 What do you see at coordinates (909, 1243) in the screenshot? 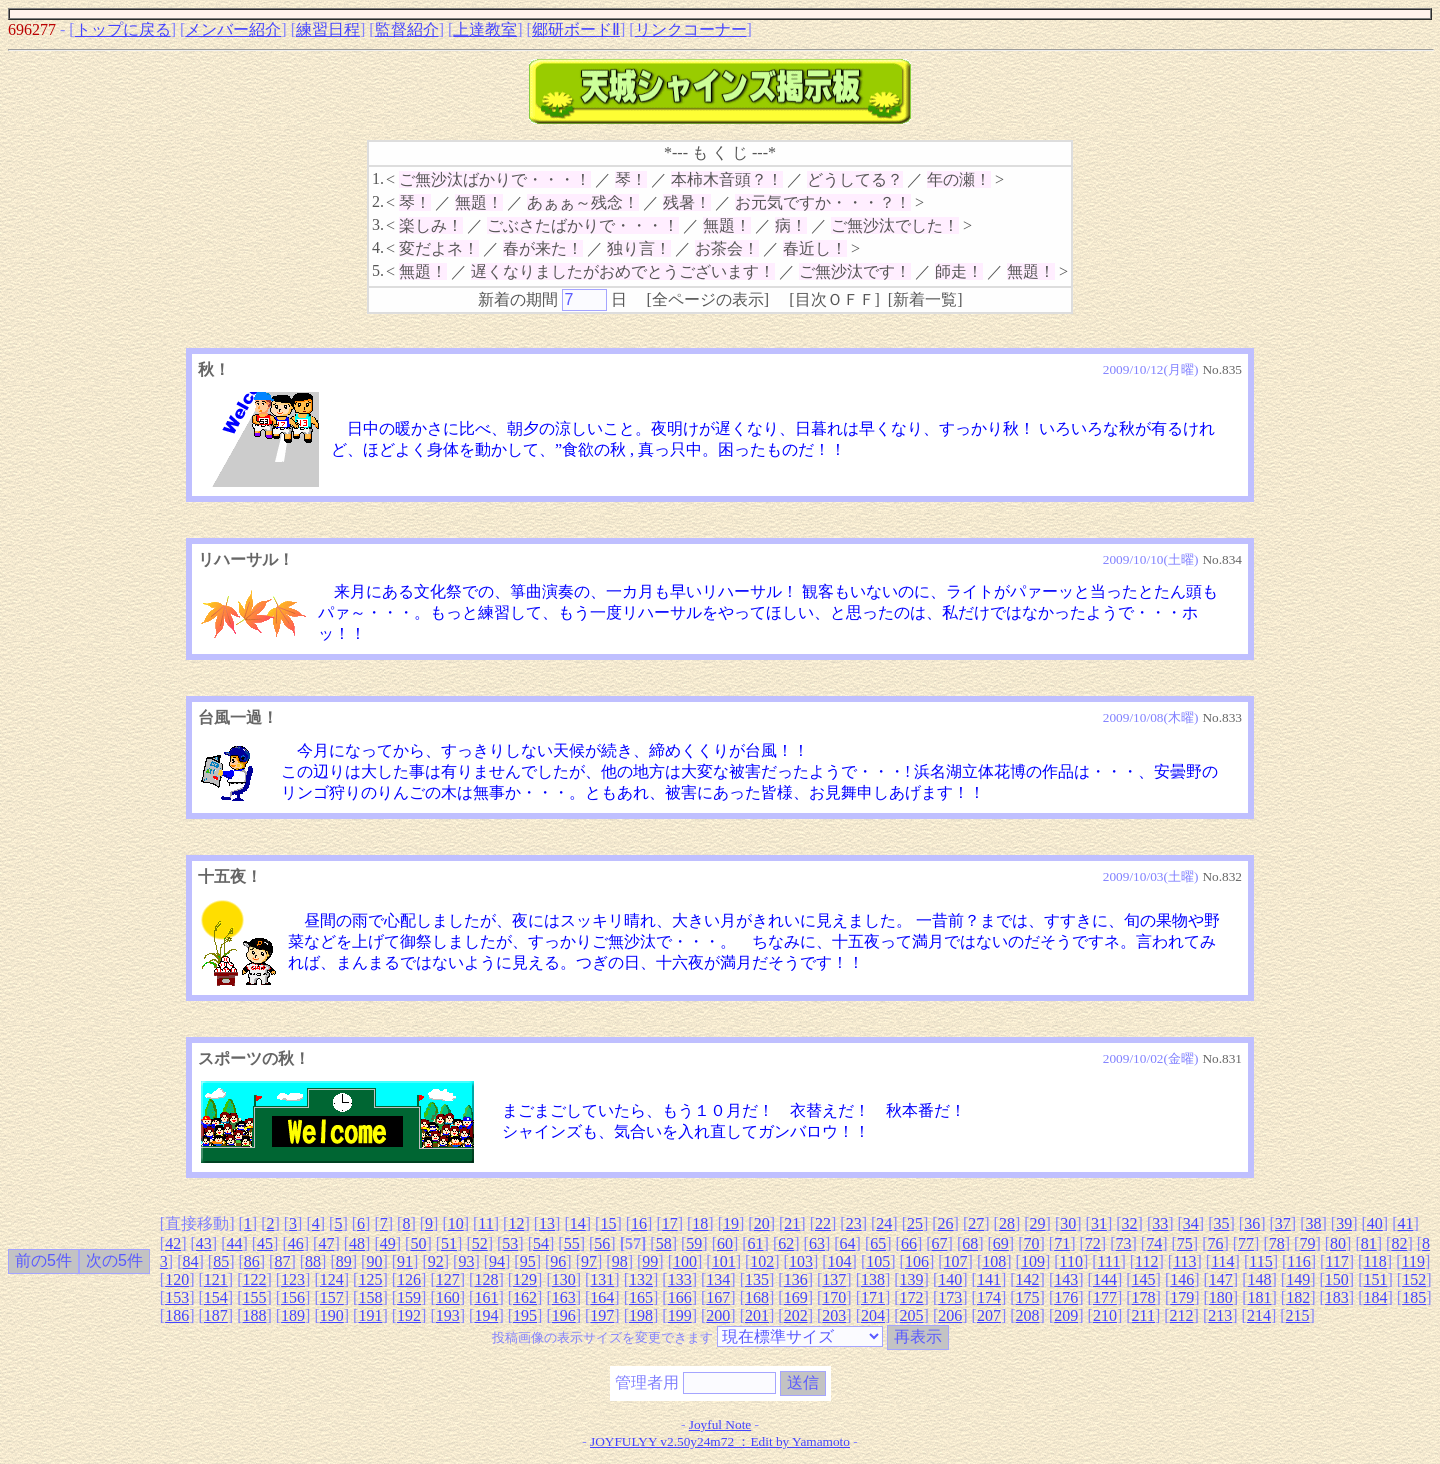
I see `66` at bounding box center [909, 1243].